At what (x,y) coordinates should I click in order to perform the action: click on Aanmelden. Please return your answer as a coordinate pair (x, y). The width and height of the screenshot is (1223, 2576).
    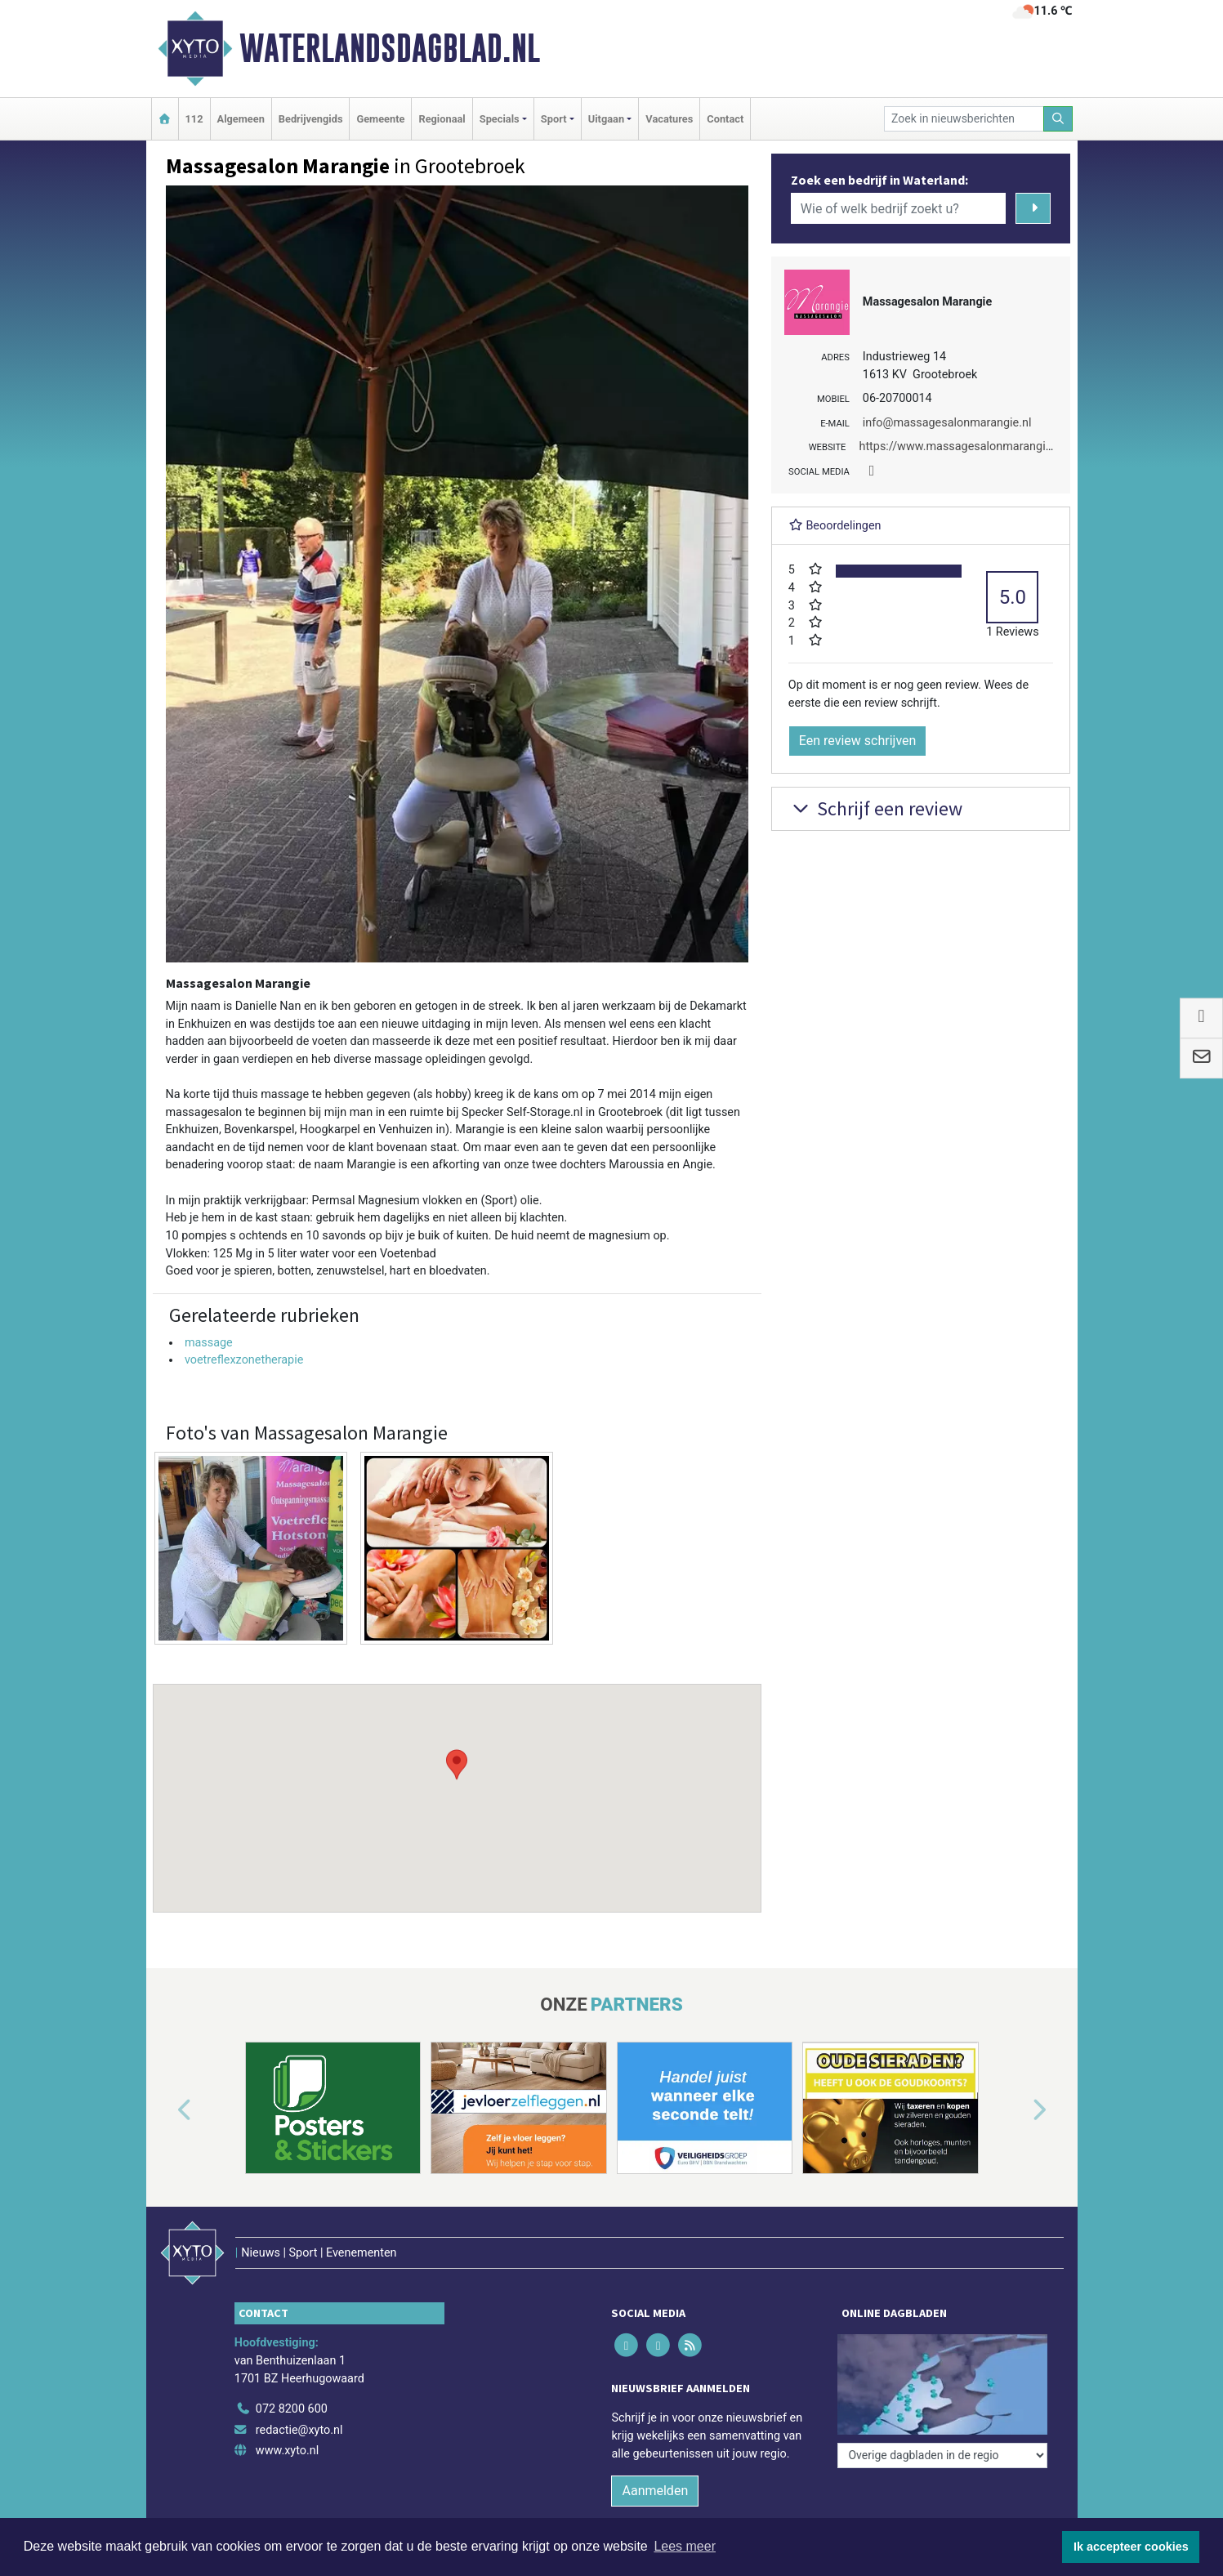
    Looking at the image, I should click on (655, 2490).